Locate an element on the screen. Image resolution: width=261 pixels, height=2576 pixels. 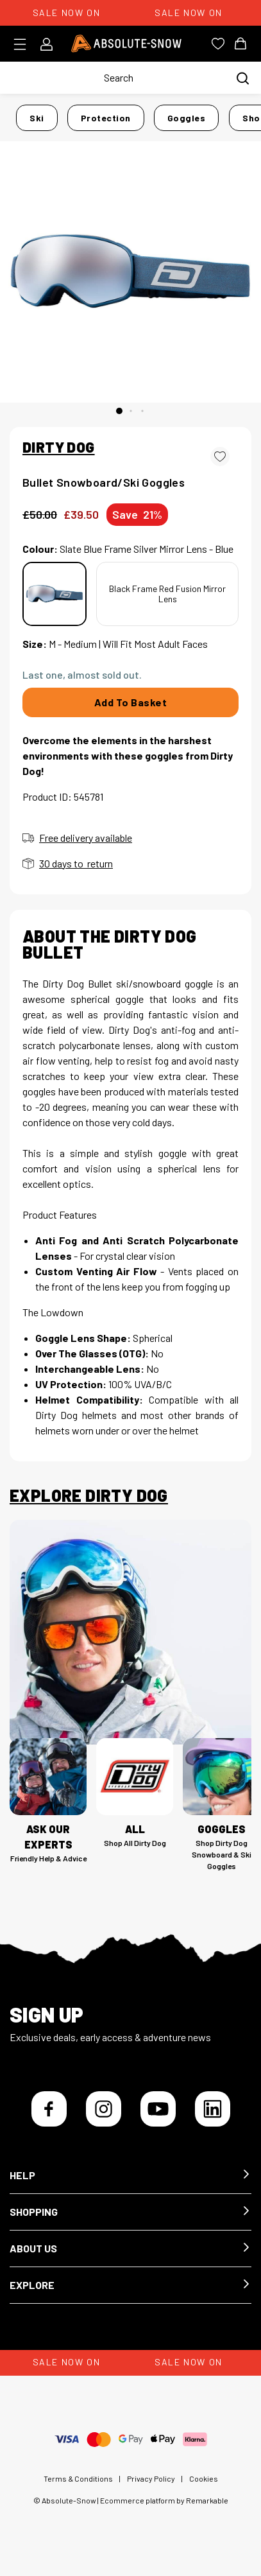
DIRTY DOG is located at coordinates (58, 447).